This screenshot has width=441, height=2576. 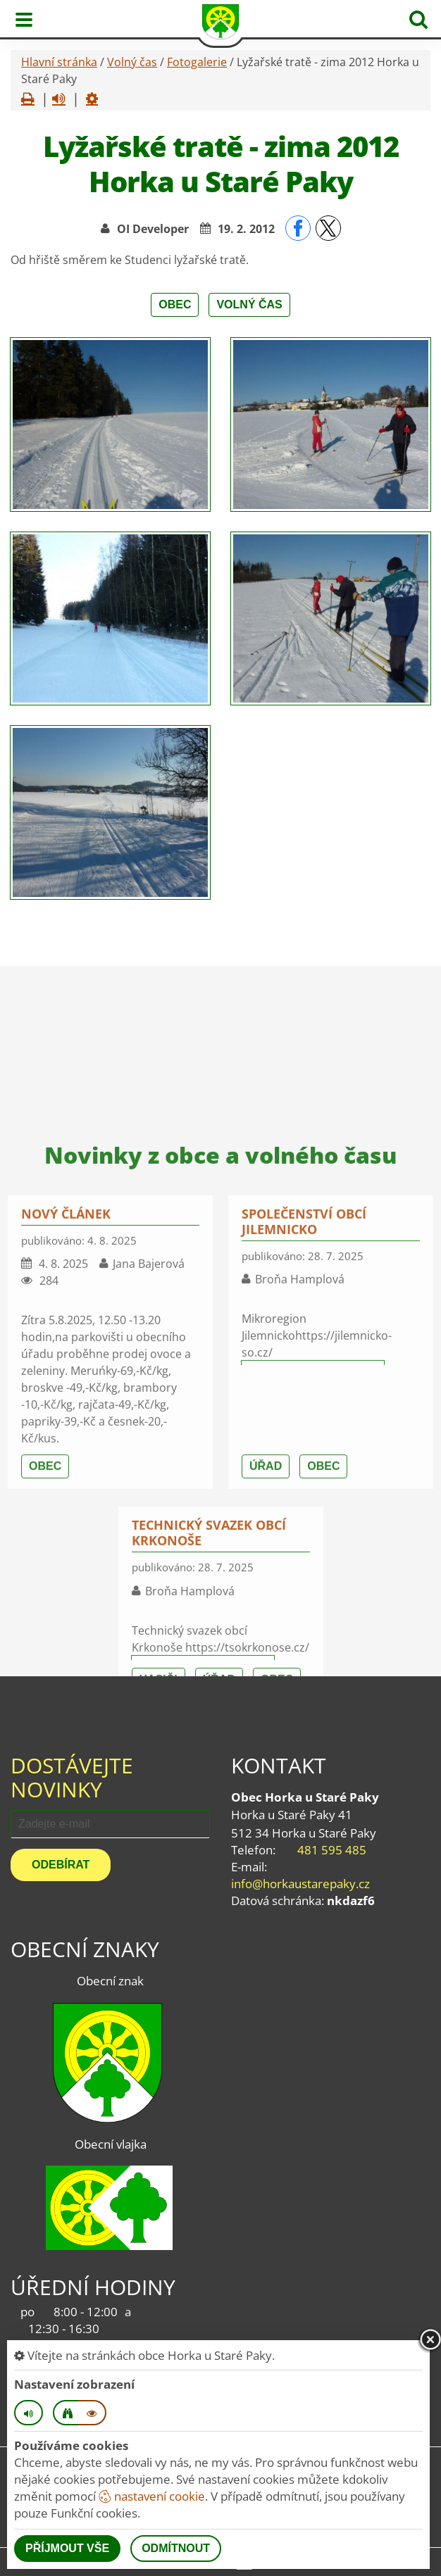 What do you see at coordinates (175, 304) in the screenshot?
I see `Obec` at bounding box center [175, 304].